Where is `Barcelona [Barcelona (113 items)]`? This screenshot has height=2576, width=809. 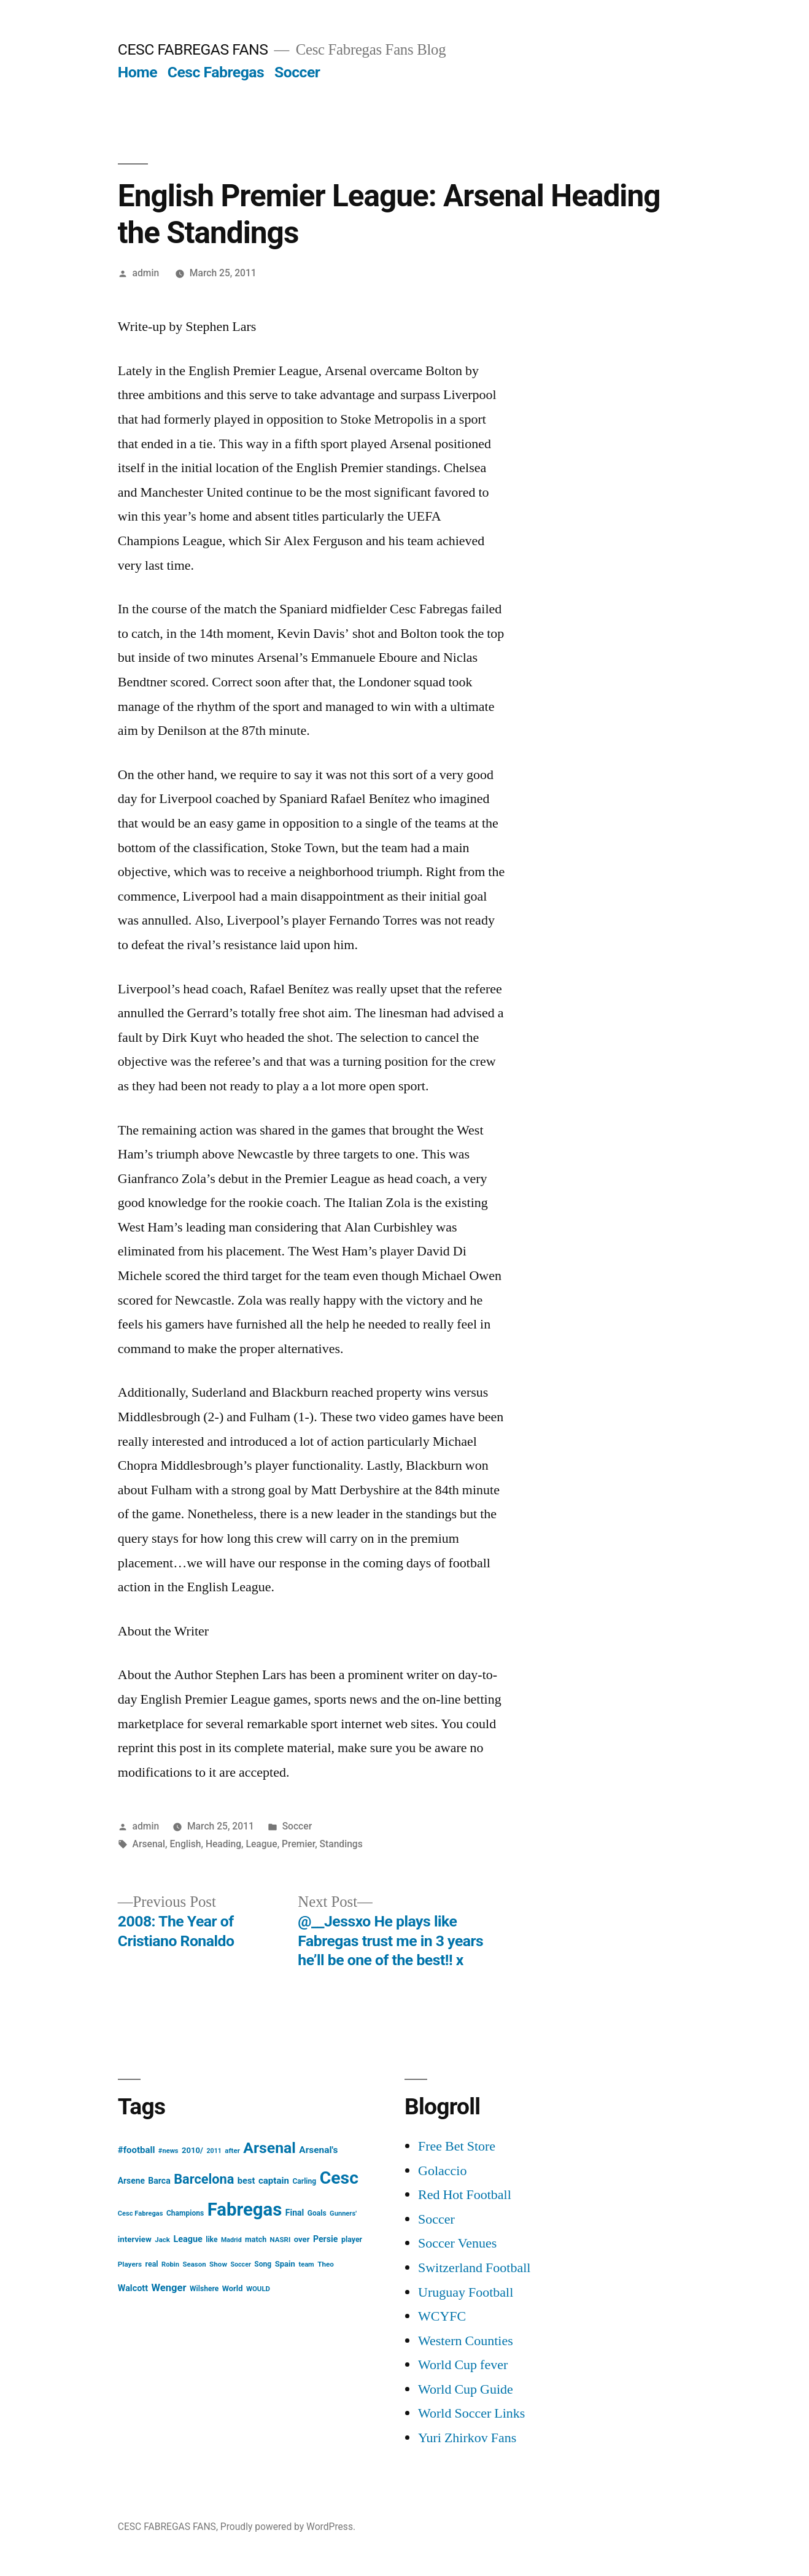 Barcelona [Barcelona (113 items)] is located at coordinates (204, 2179).